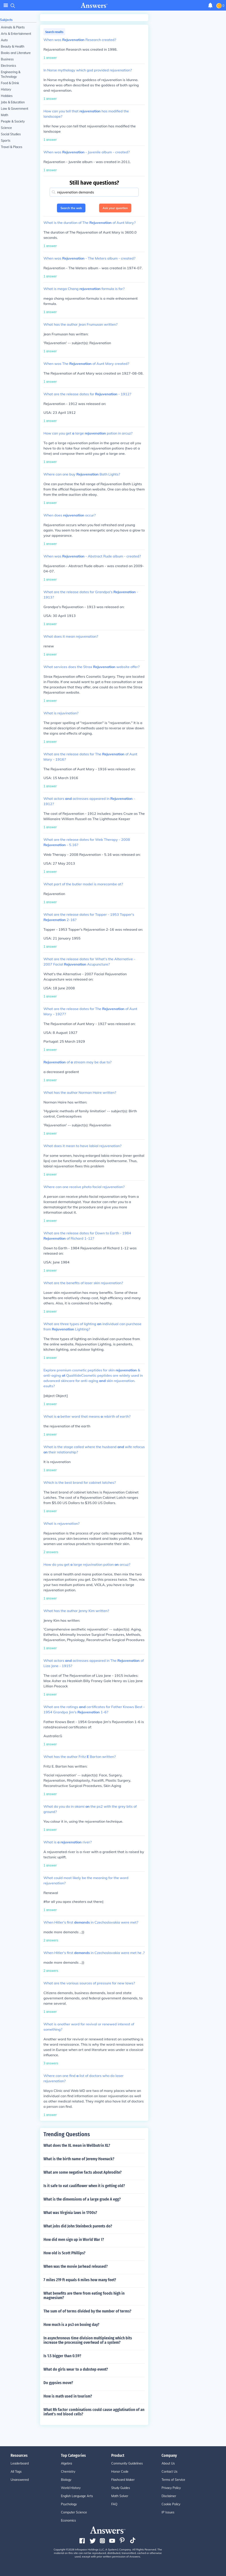 Image resolution: width=226 pixels, height=2576 pixels. I want to click on 7 miles 219 ft equals 6 miles how many feet?, so click(79, 2279).